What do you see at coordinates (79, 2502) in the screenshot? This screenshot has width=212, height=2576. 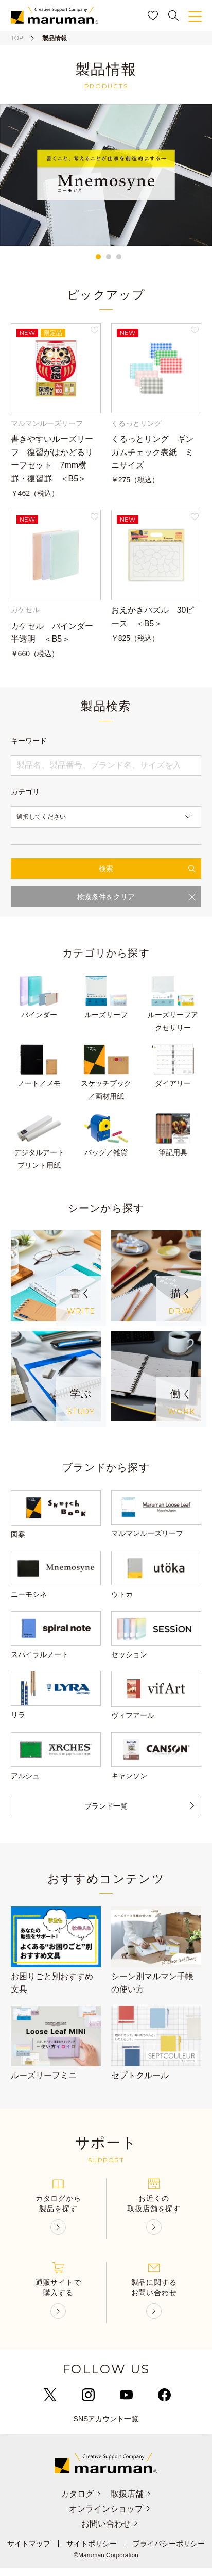 I see `カタログ` at bounding box center [79, 2502].